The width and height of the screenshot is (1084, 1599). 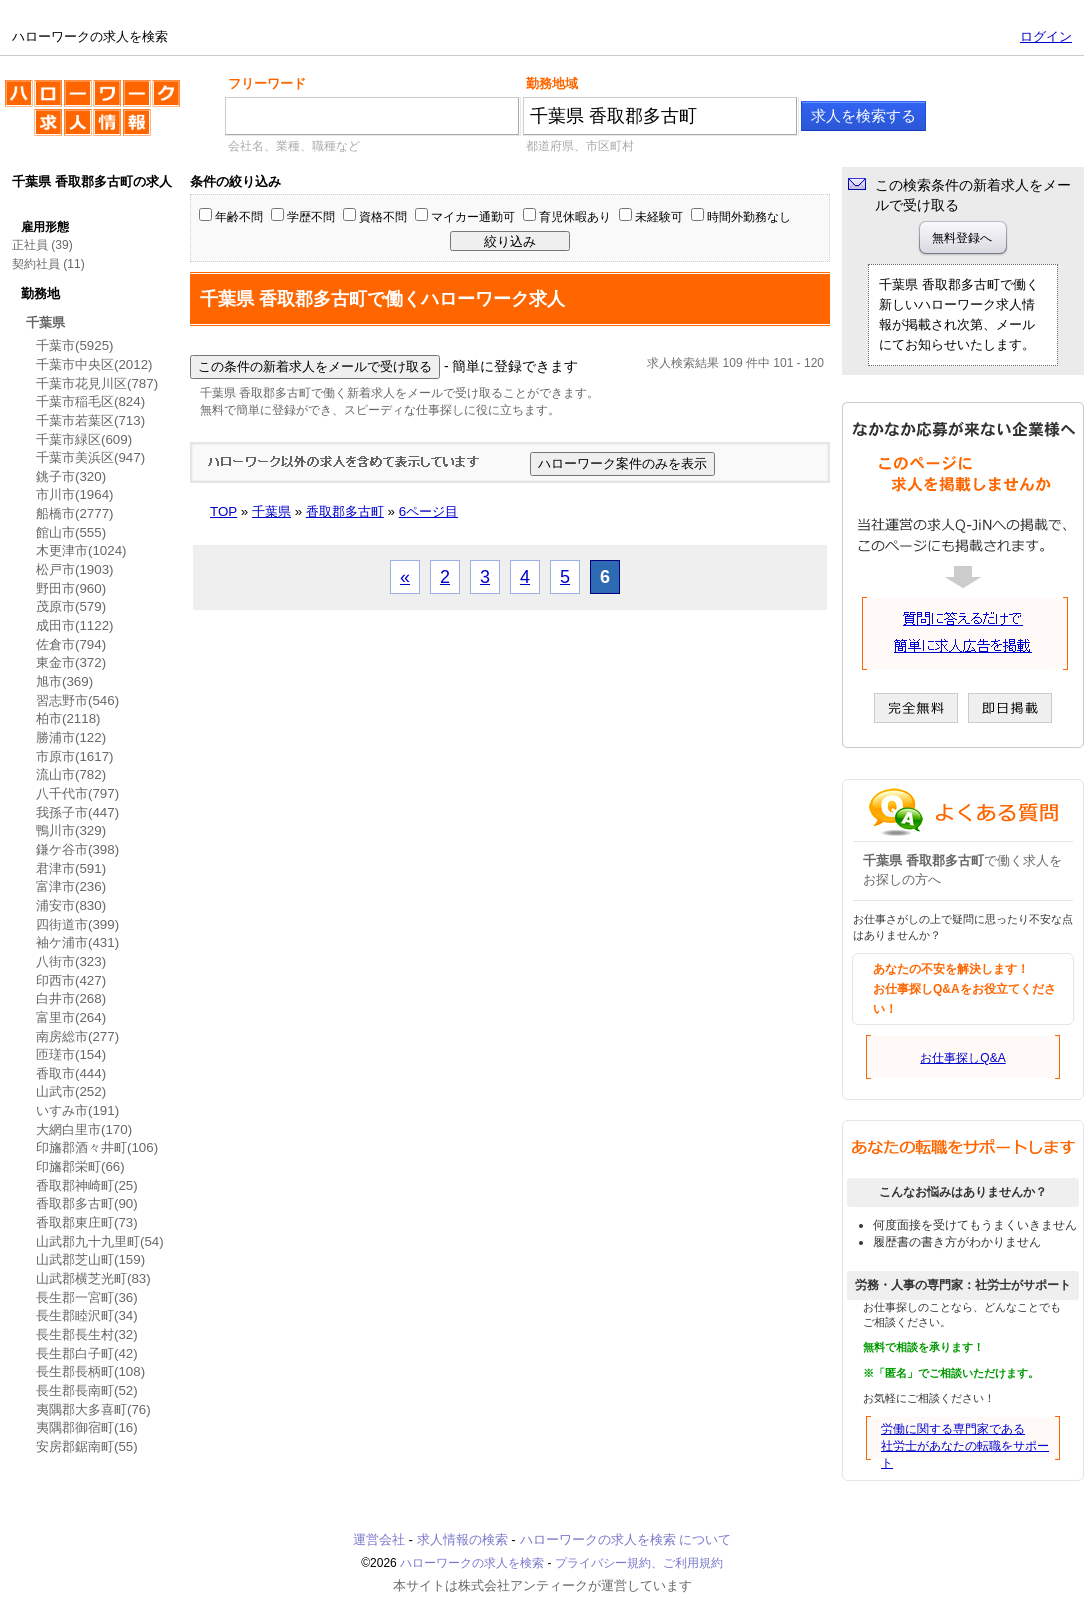 I want to click on ハローワークの求人を検索, so click(x=92, y=116).